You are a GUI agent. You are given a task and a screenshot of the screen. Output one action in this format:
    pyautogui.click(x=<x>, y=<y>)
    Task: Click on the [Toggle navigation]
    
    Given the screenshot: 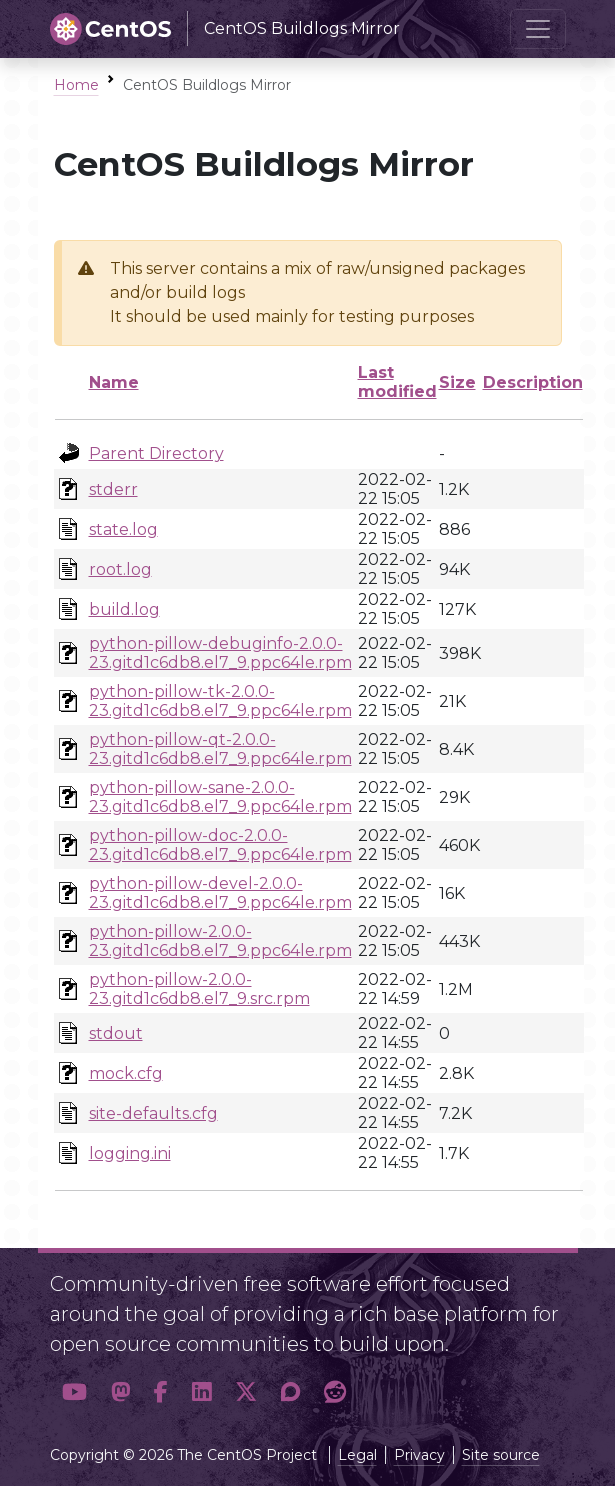 What is the action you would take?
    pyautogui.click(x=538, y=29)
    